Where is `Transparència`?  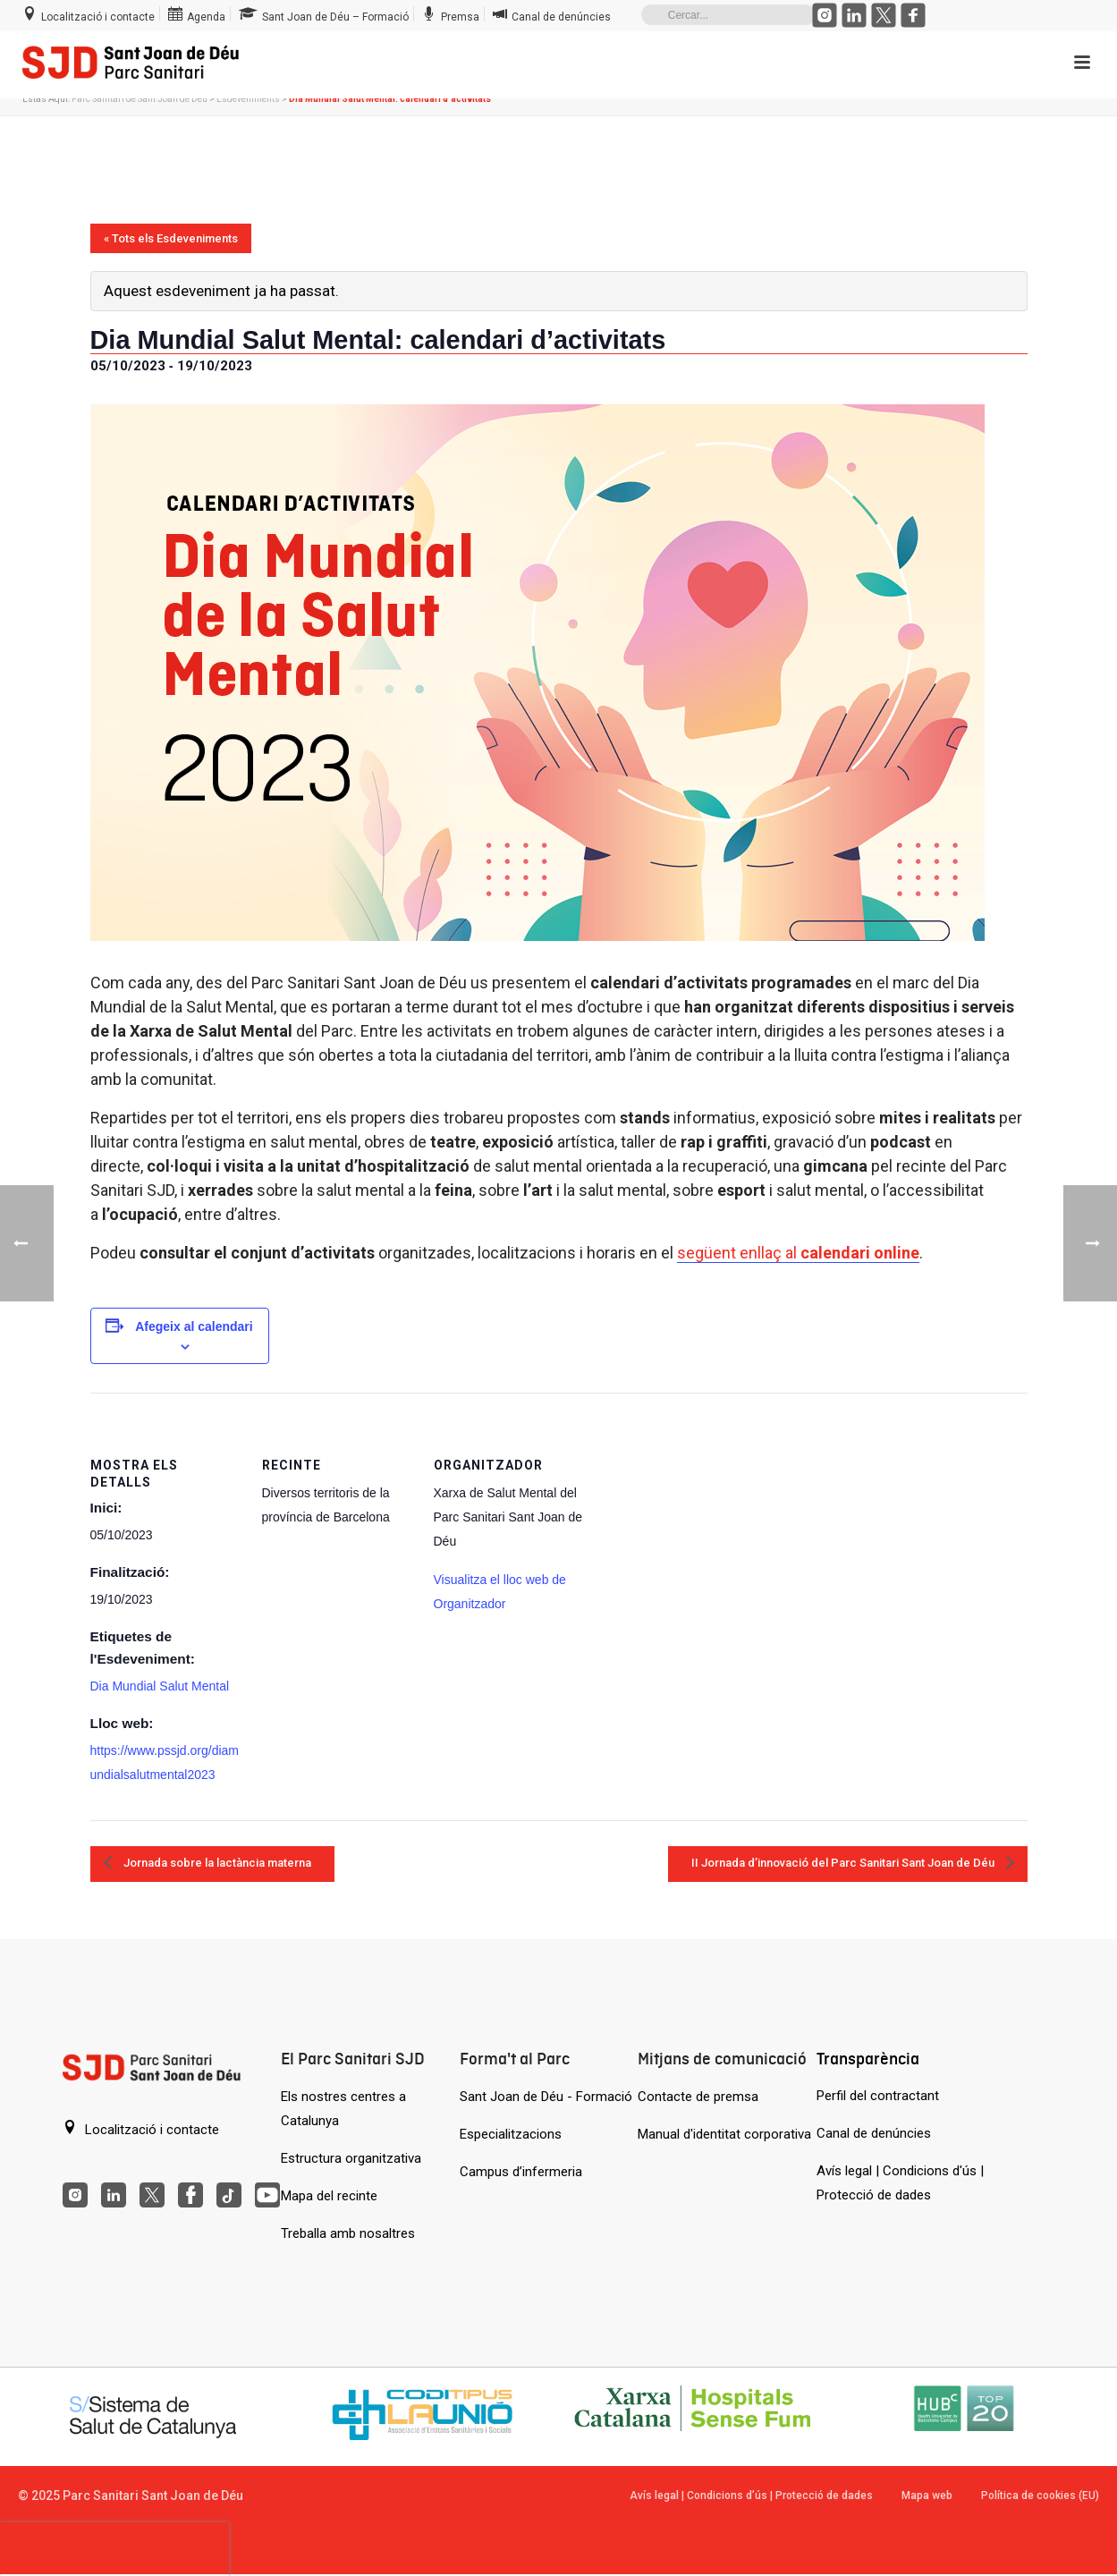 Transparència is located at coordinates (868, 2058).